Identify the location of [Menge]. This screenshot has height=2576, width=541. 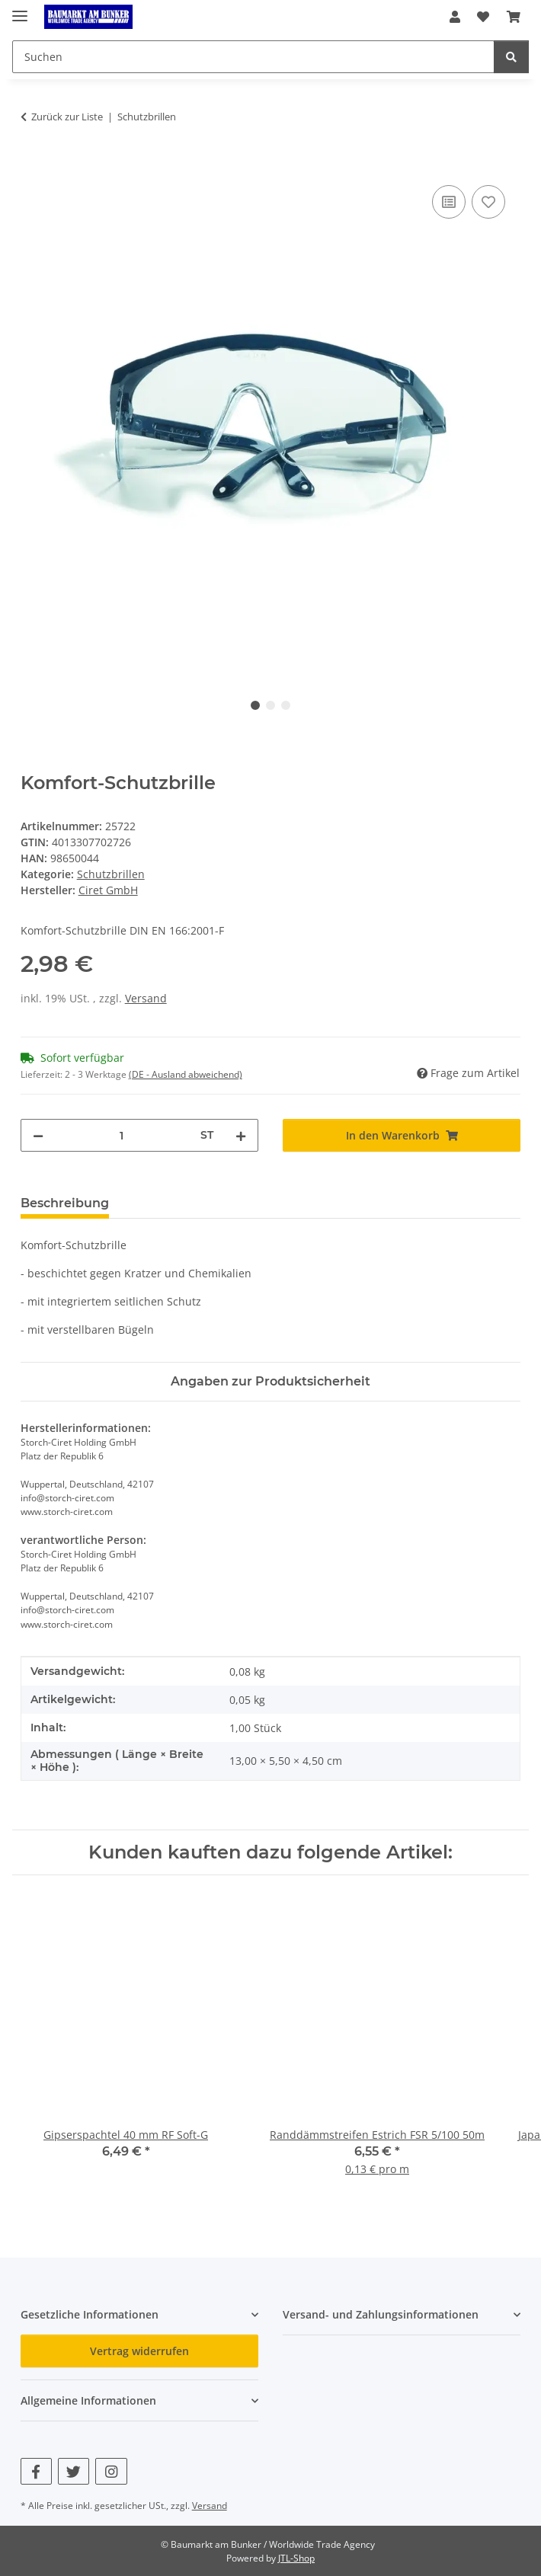
(122, 1135).